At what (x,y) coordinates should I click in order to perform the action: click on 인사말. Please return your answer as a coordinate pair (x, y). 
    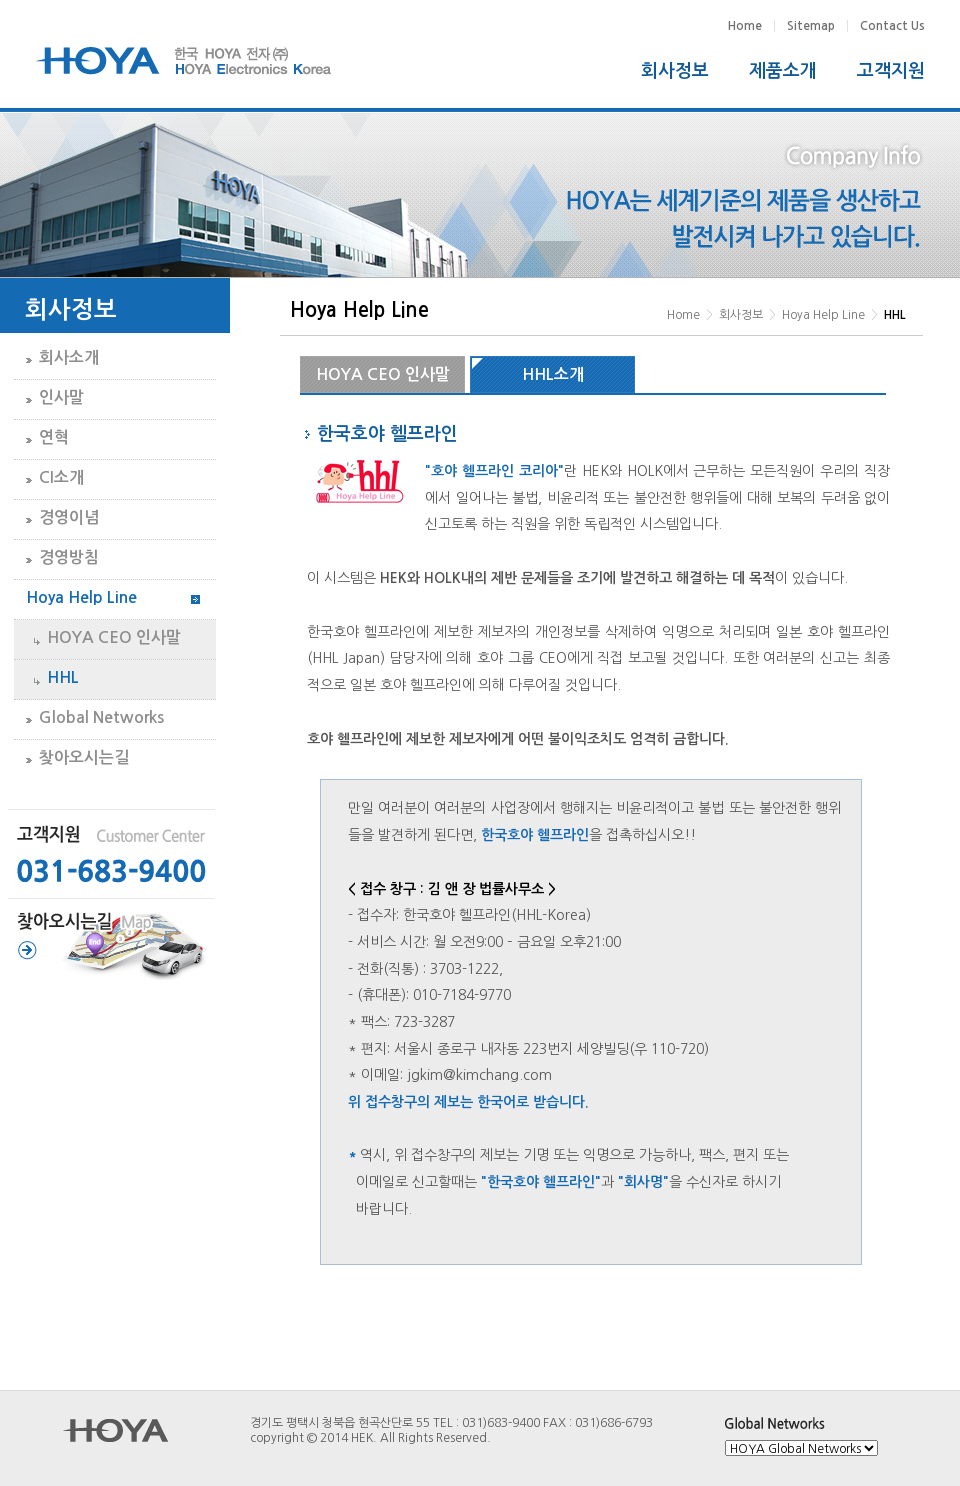
    Looking at the image, I should click on (61, 397).